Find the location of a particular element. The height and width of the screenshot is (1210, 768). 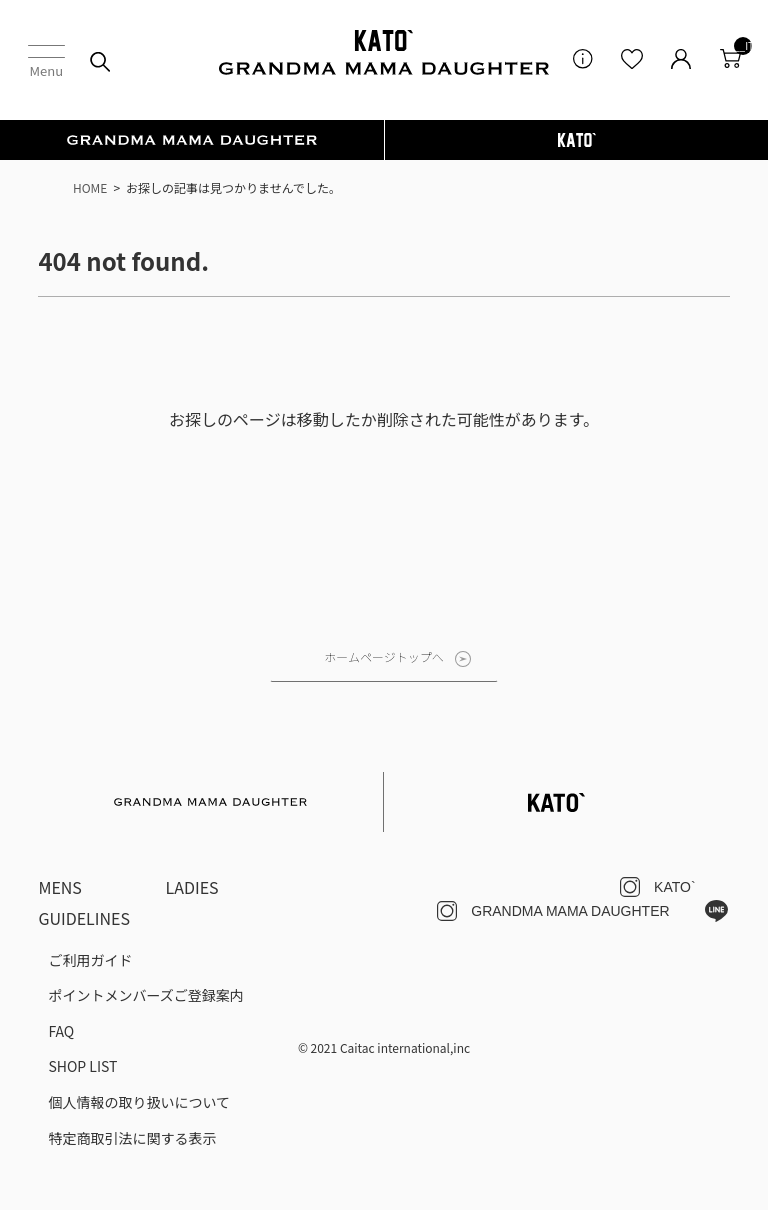

GUIDELINES is located at coordinates (84, 918).